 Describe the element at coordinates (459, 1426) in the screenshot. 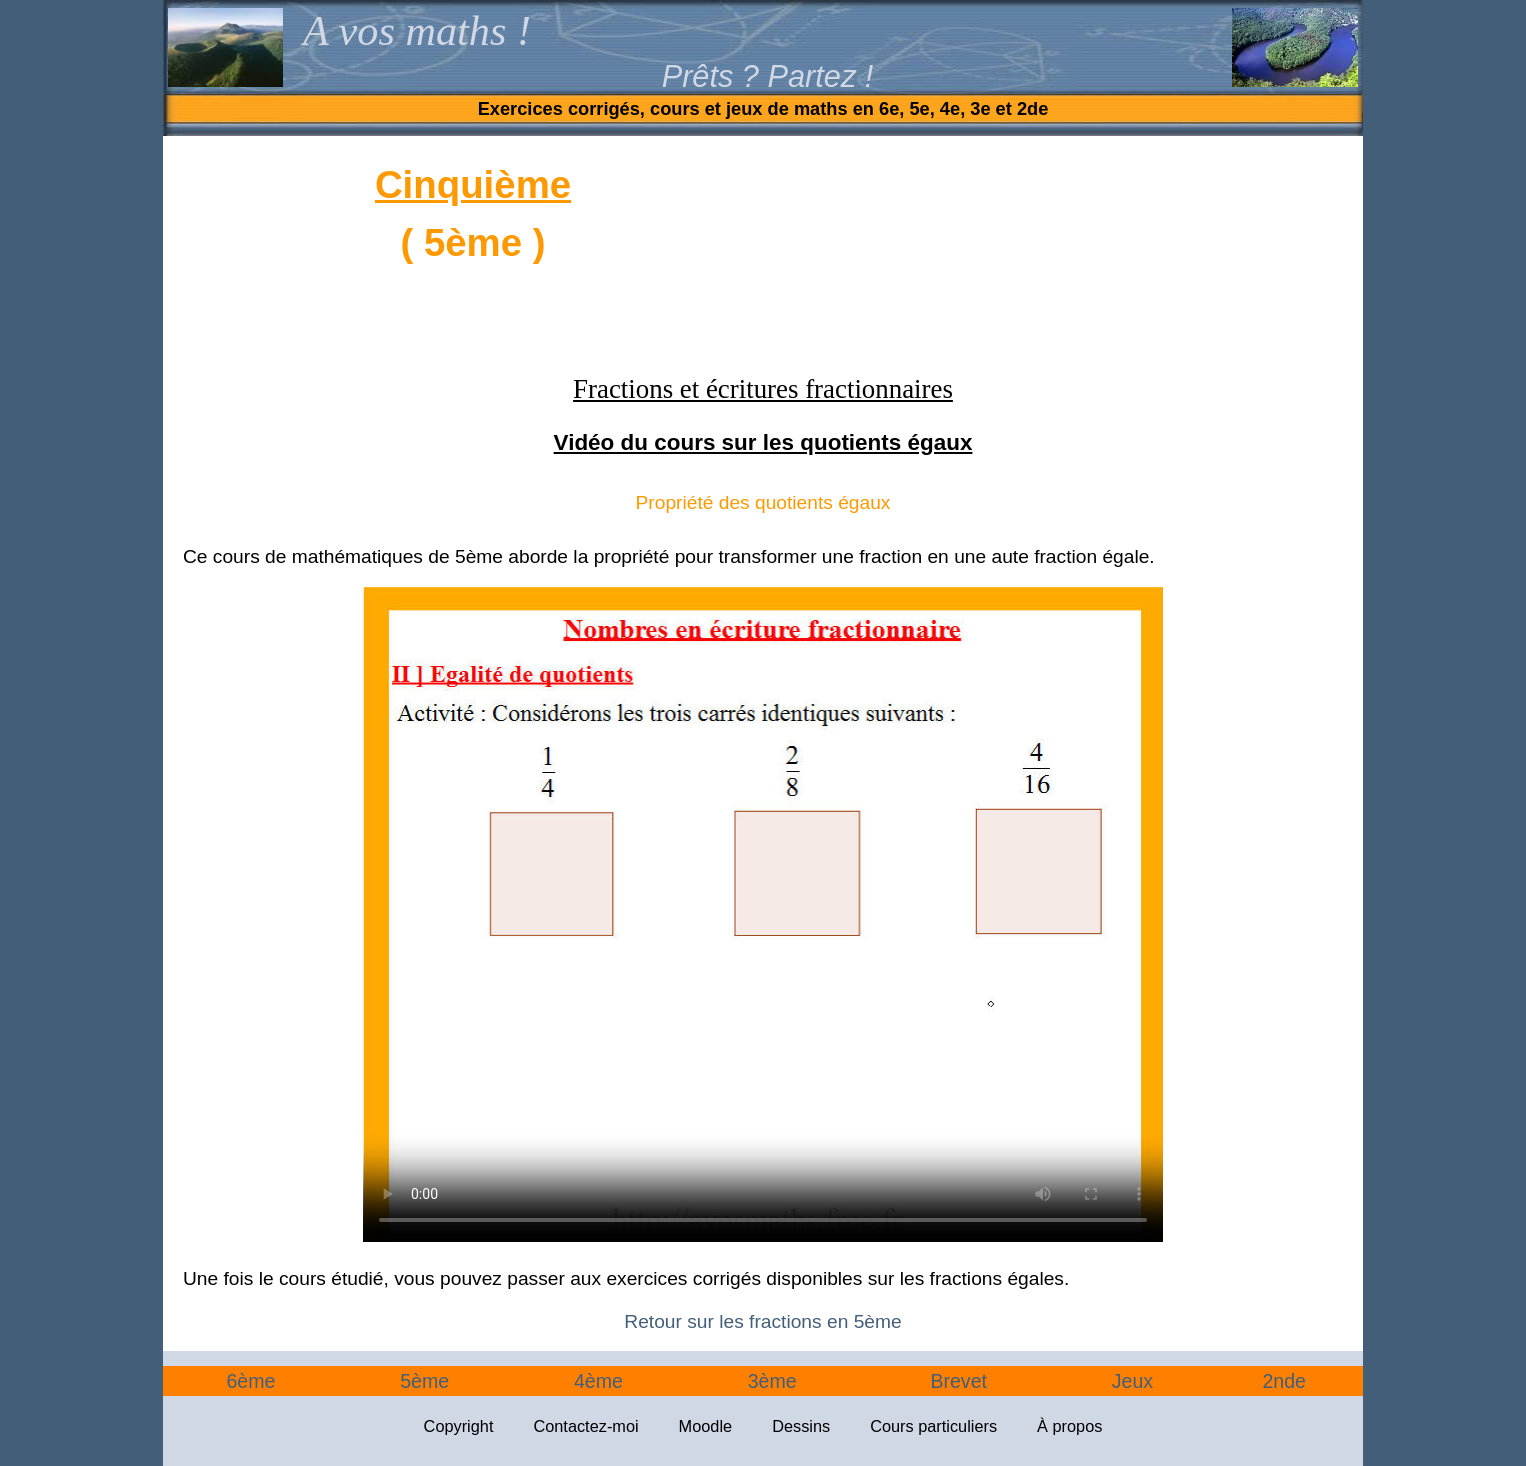

I see `Copyright` at that location.